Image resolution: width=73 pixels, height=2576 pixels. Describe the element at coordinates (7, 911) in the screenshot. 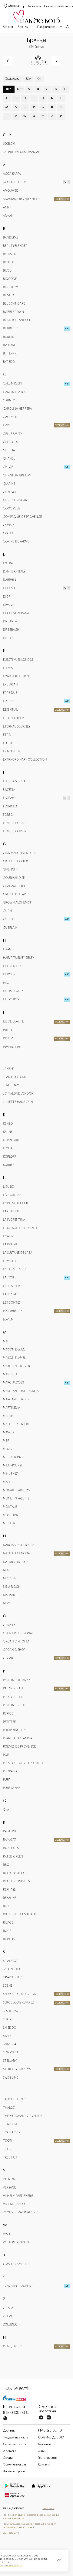

I see `GUAM` at that location.